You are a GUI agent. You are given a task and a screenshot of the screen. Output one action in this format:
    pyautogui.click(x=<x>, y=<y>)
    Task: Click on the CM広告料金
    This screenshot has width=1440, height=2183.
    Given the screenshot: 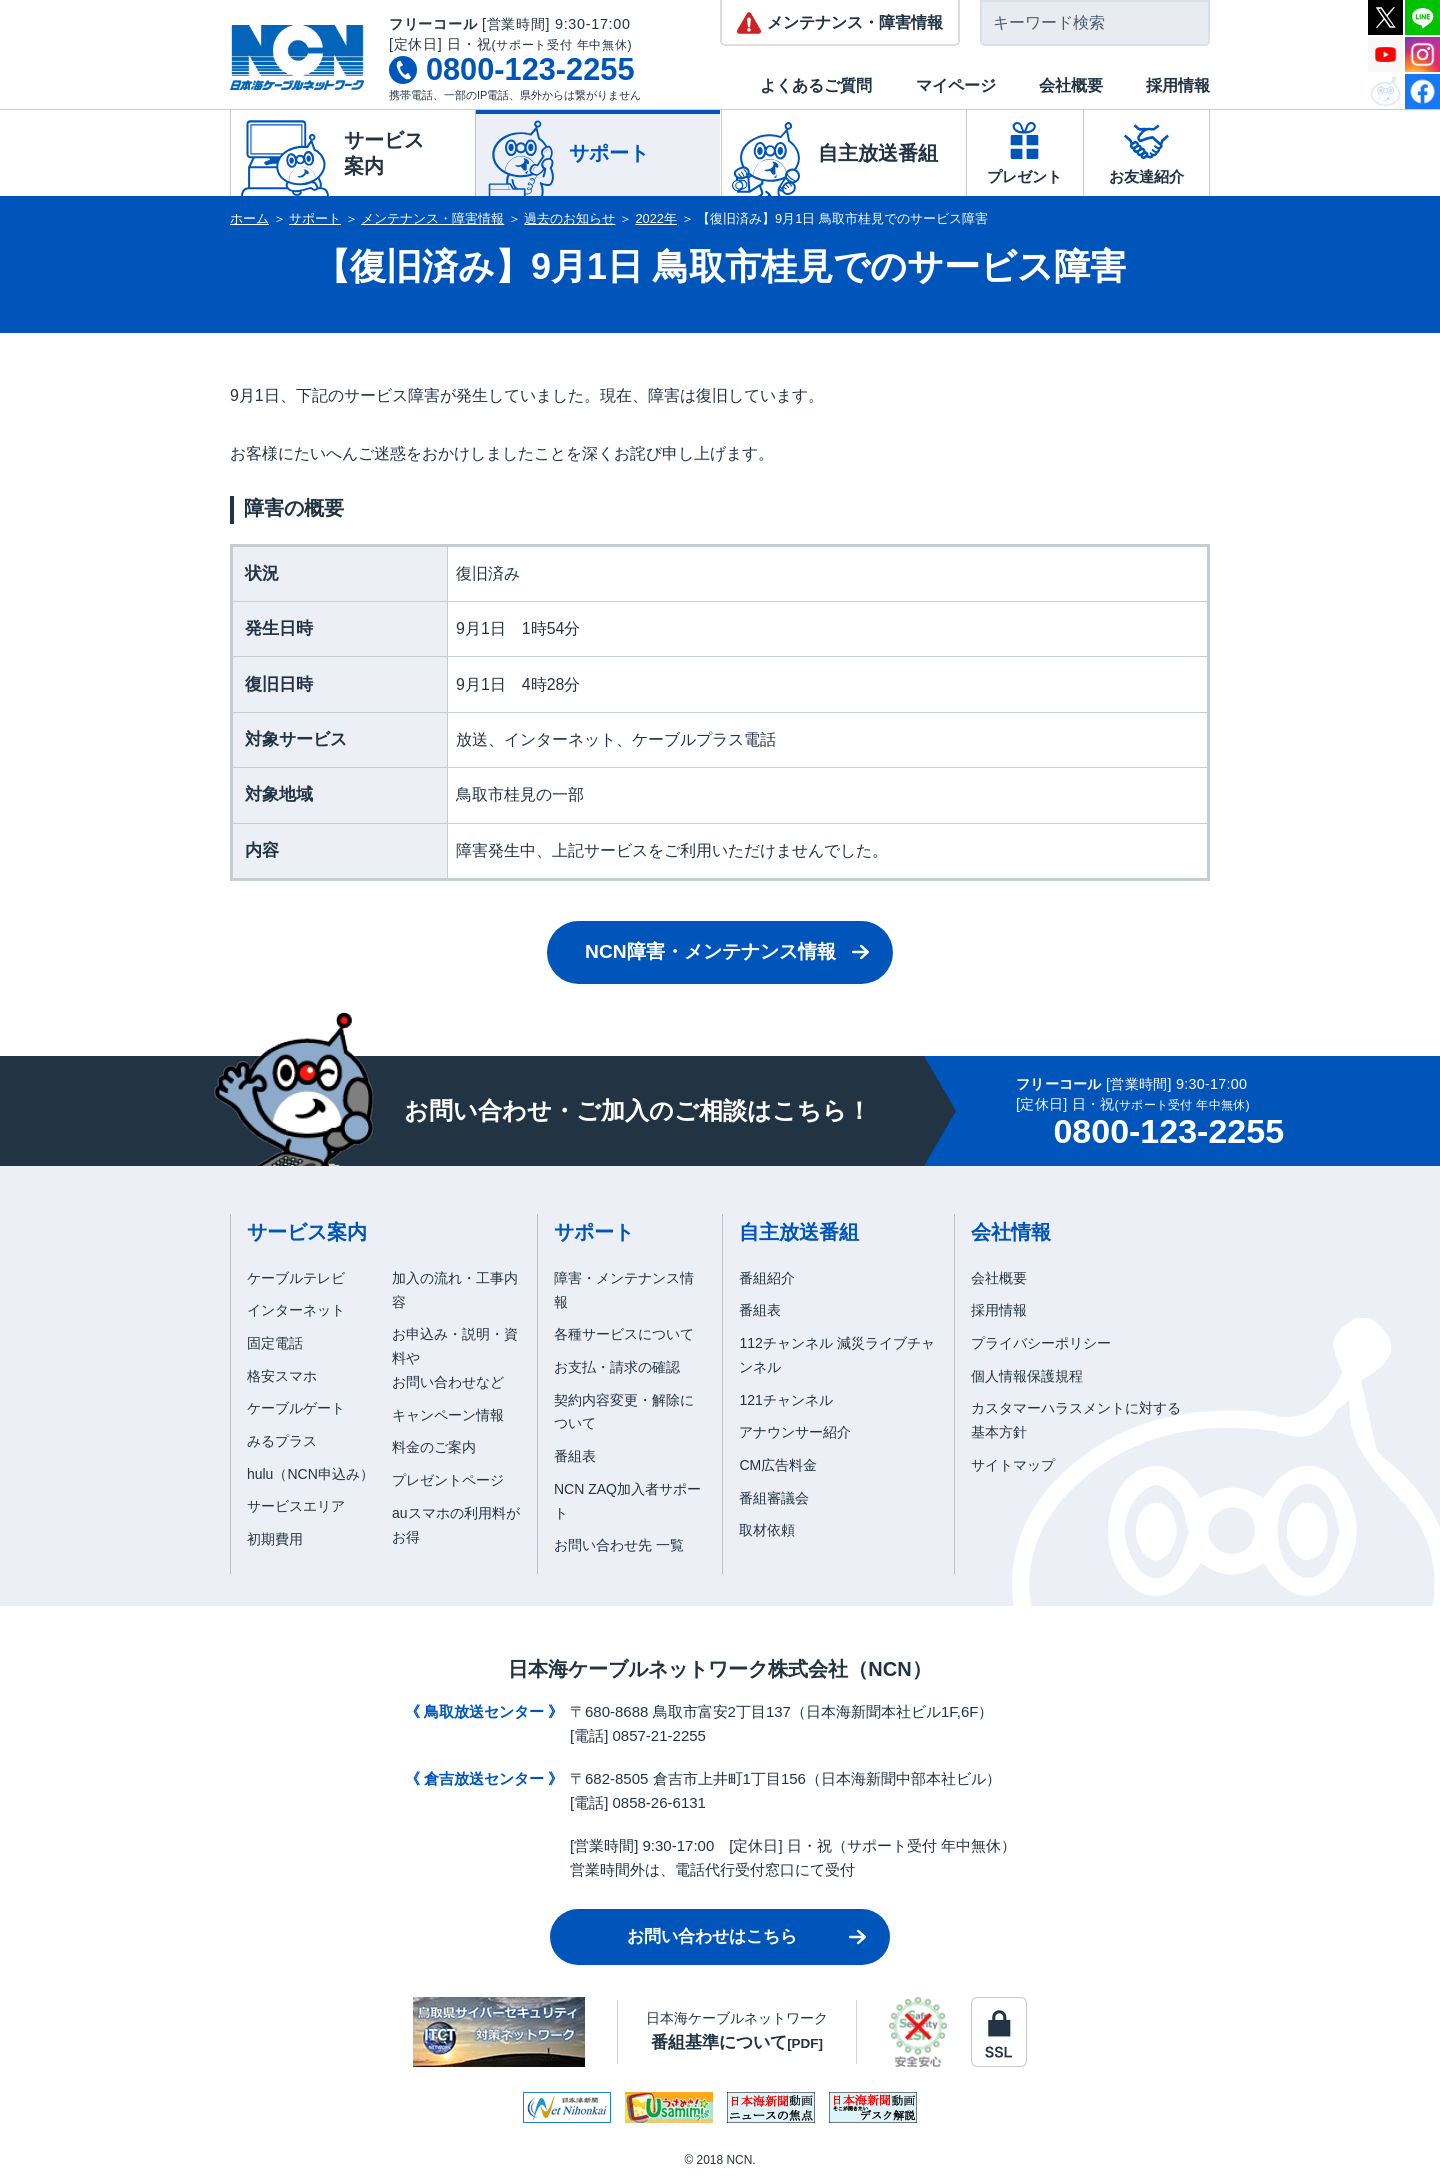 What is the action you would take?
    pyautogui.click(x=778, y=1465)
    